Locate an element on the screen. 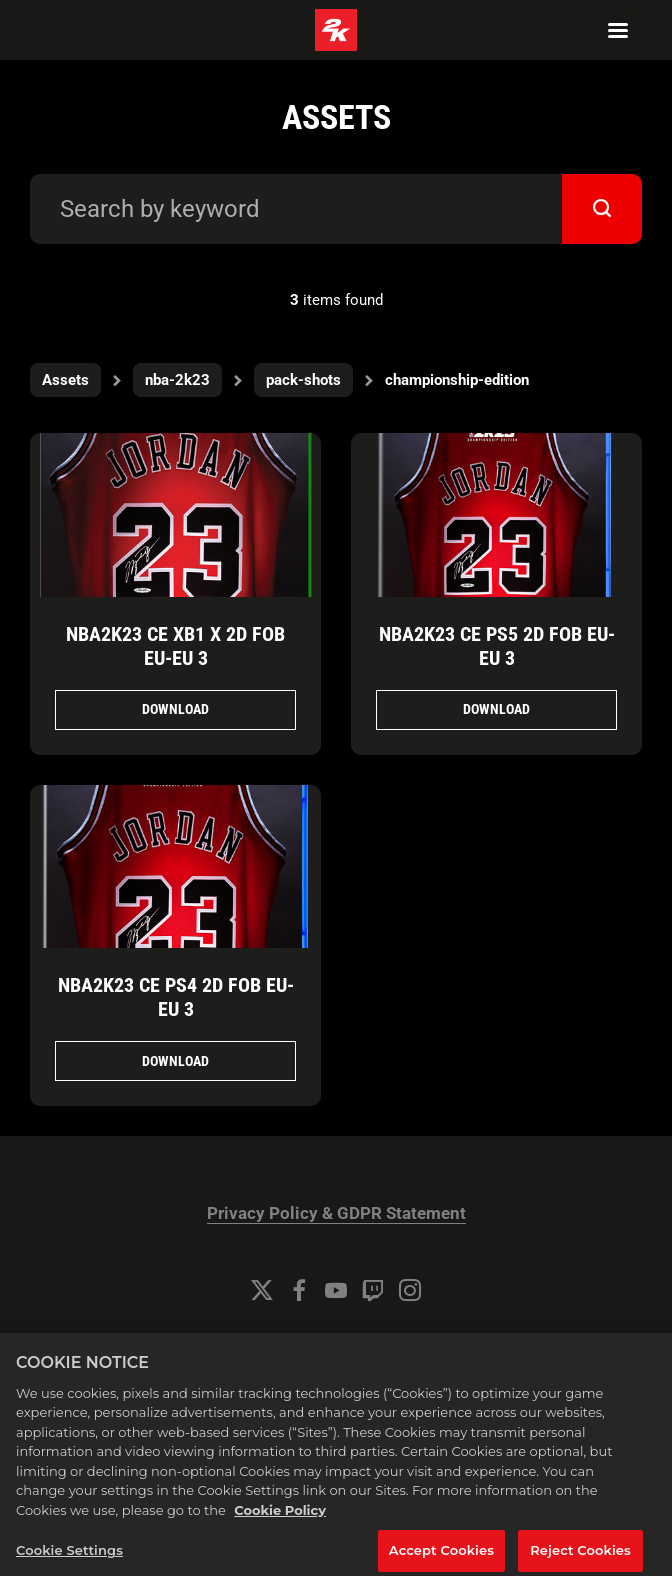 The height and width of the screenshot is (1576, 672). Download [Download NBA2K23_CE_PS4_2D_FOB_EU-EU_3.png] is located at coordinates (175, 1061).